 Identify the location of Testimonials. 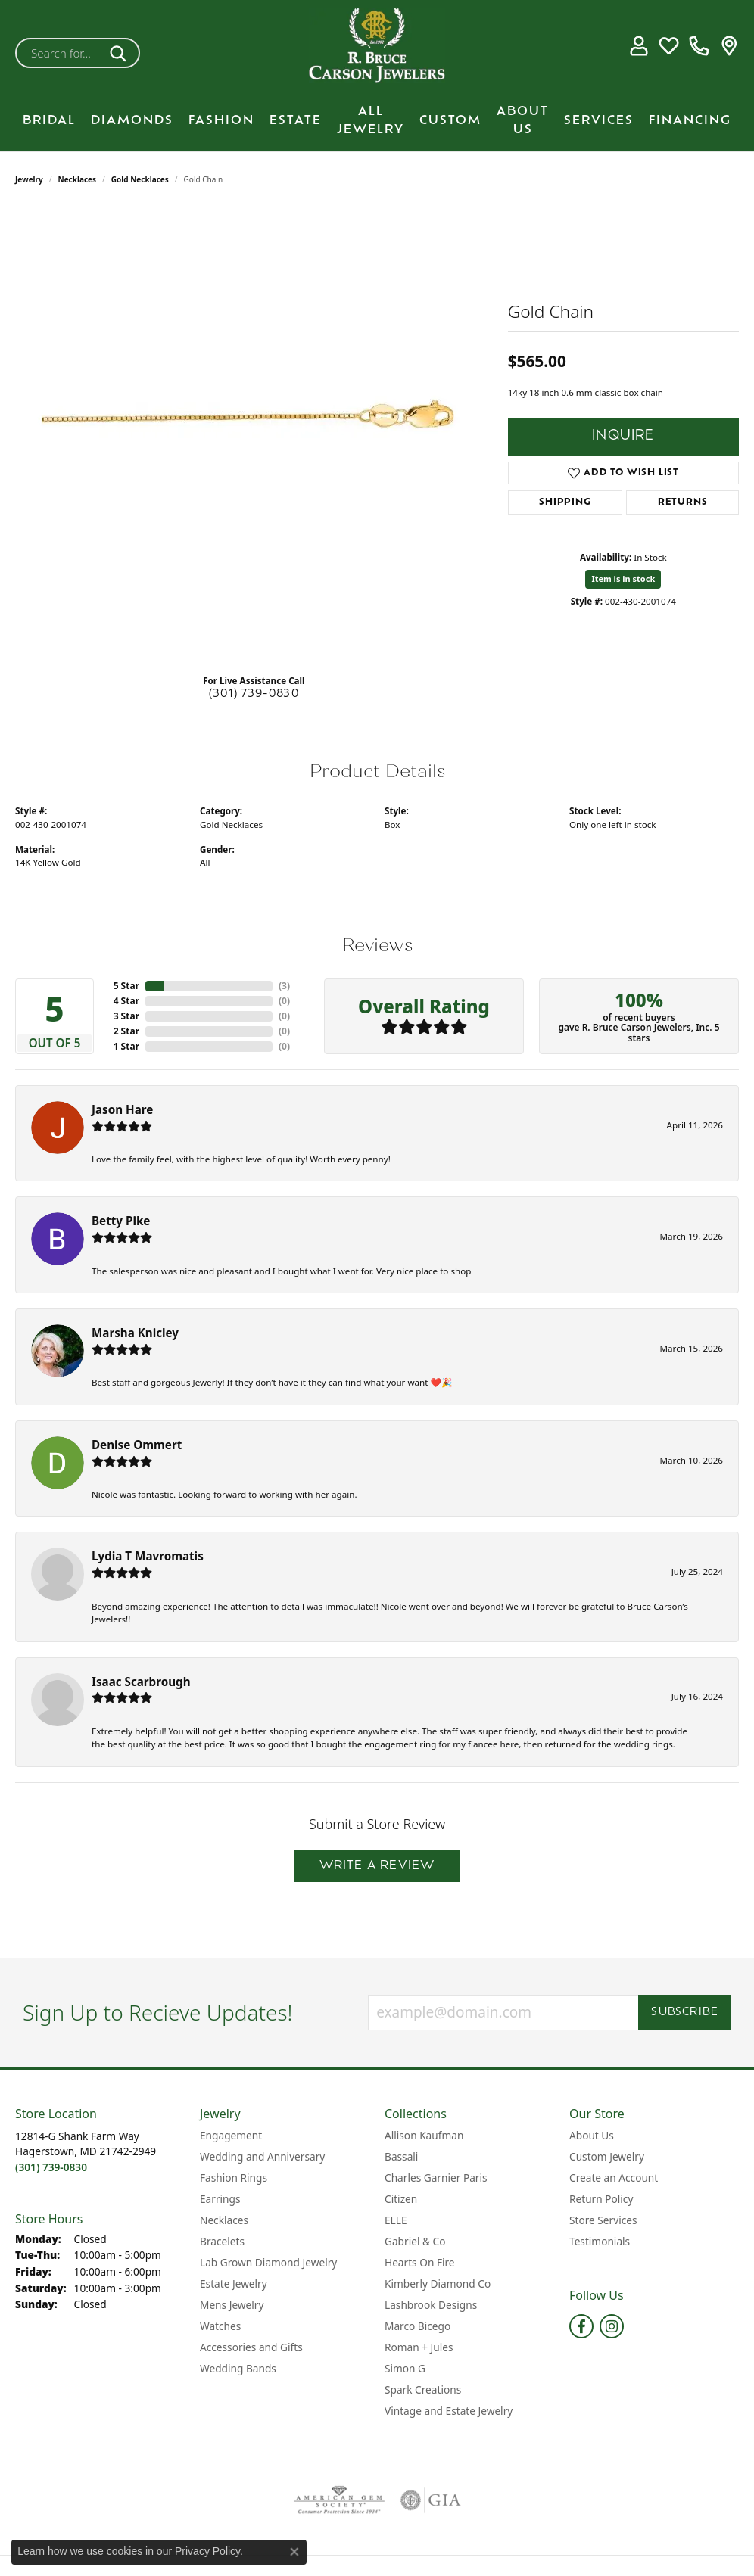
(599, 2241).